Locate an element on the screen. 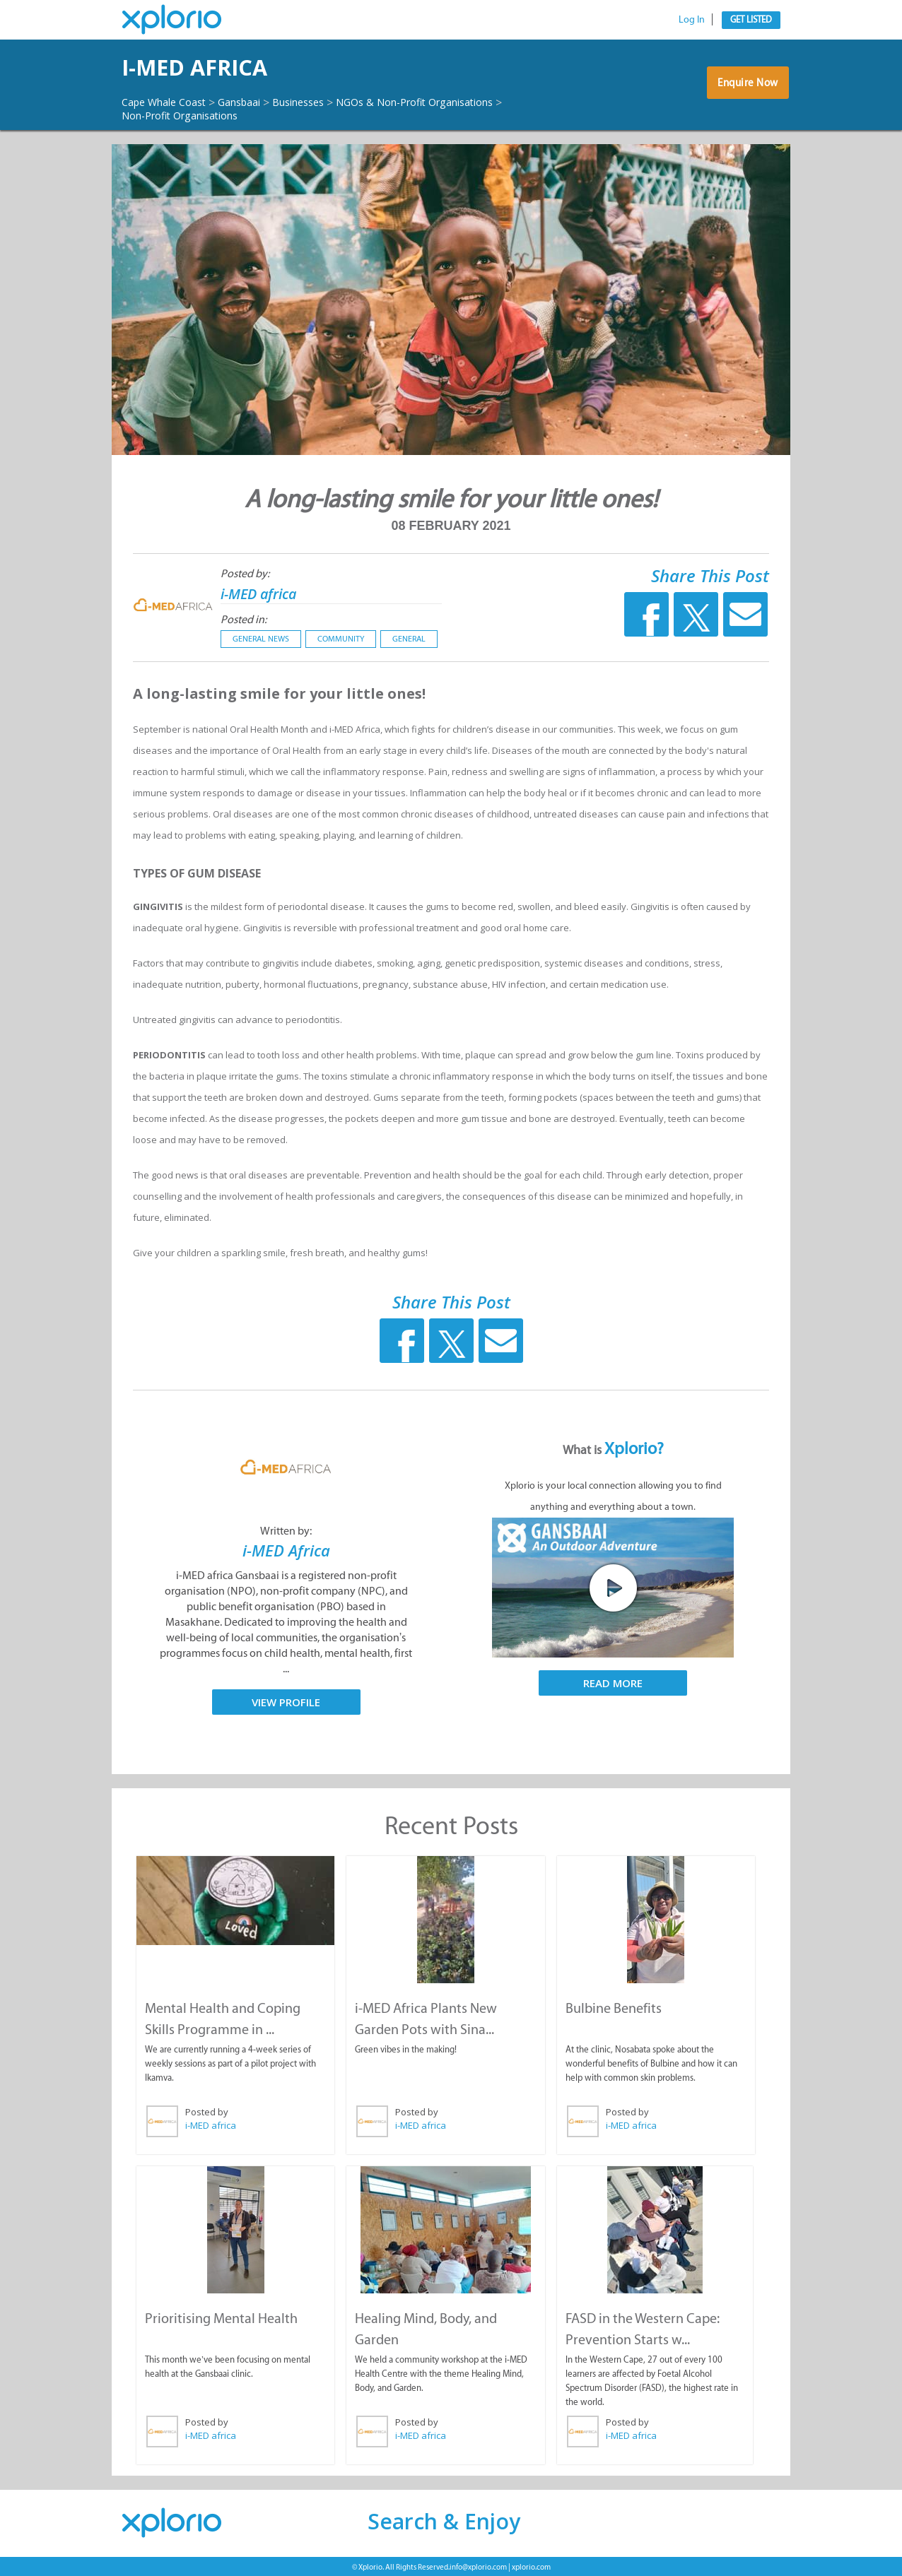  Posted by: is located at coordinates (245, 574).